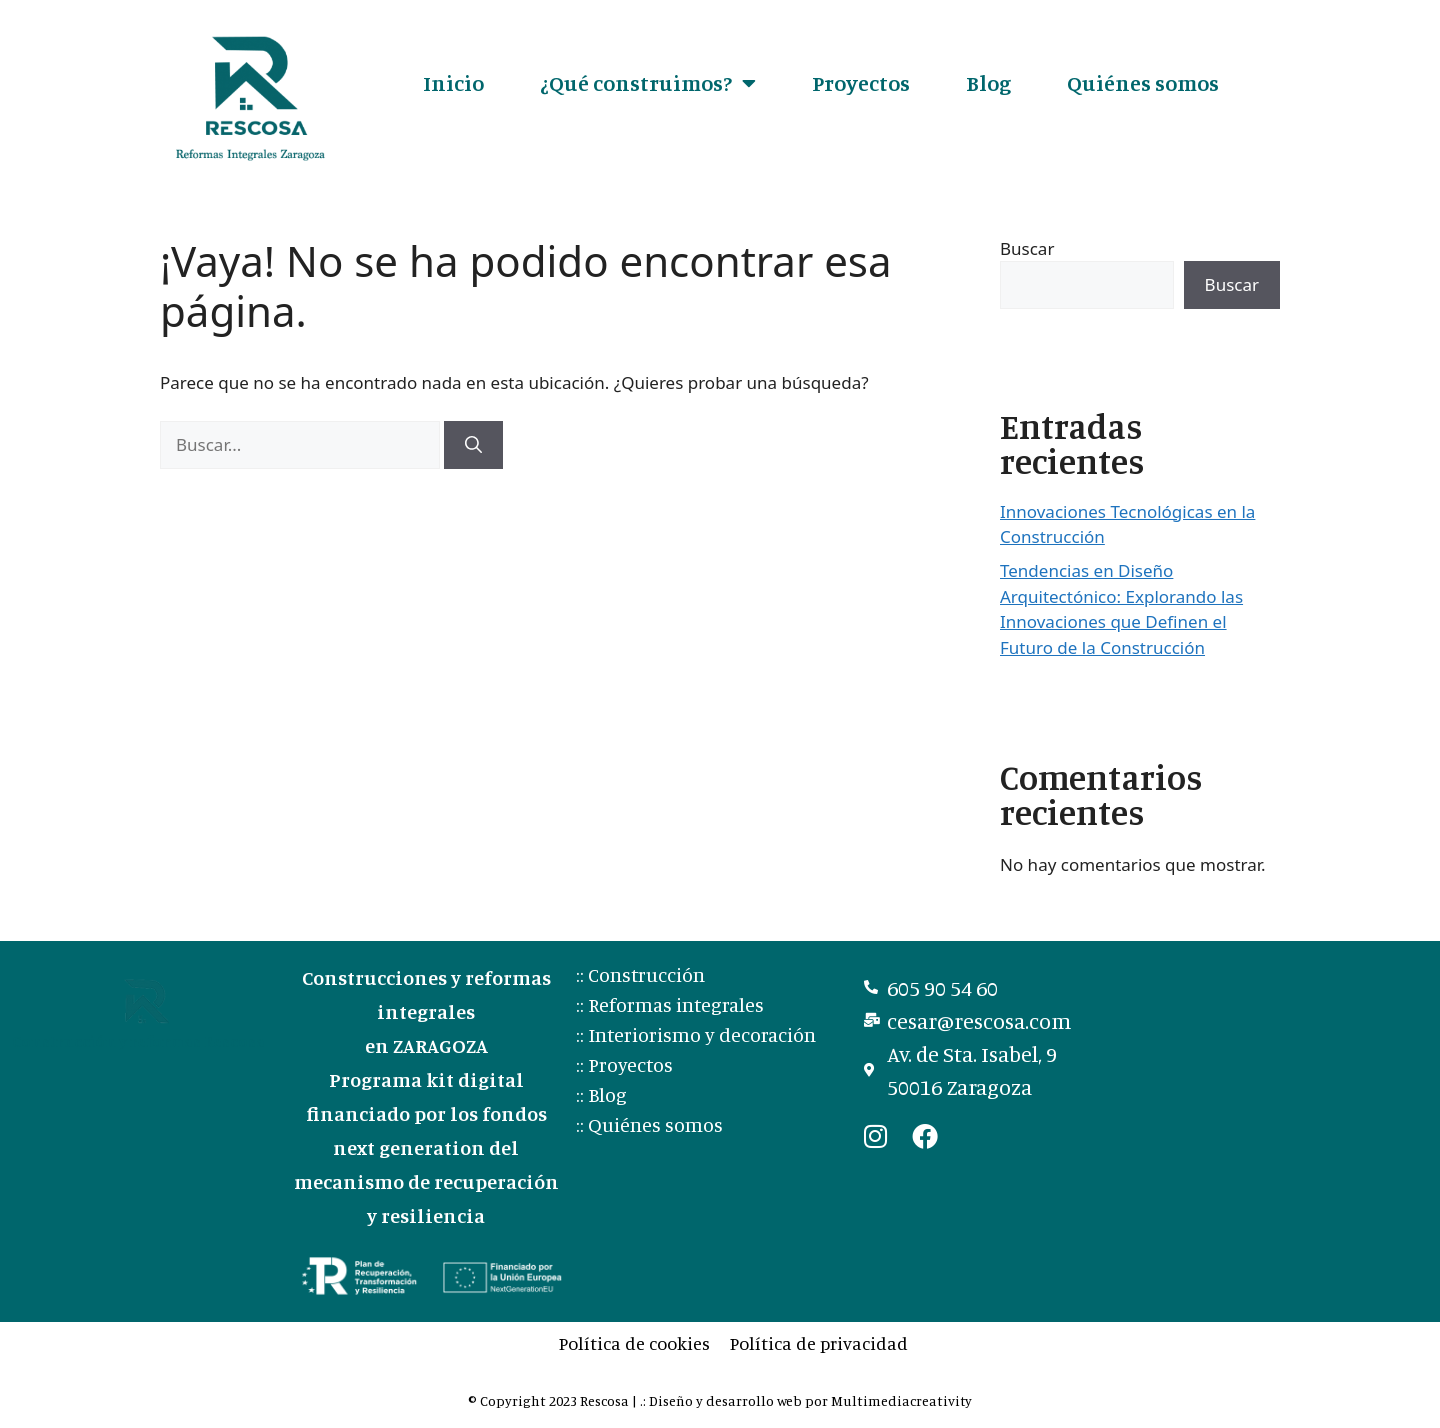  Describe the element at coordinates (1027, 248) in the screenshot. I see `Buscar` at that location.